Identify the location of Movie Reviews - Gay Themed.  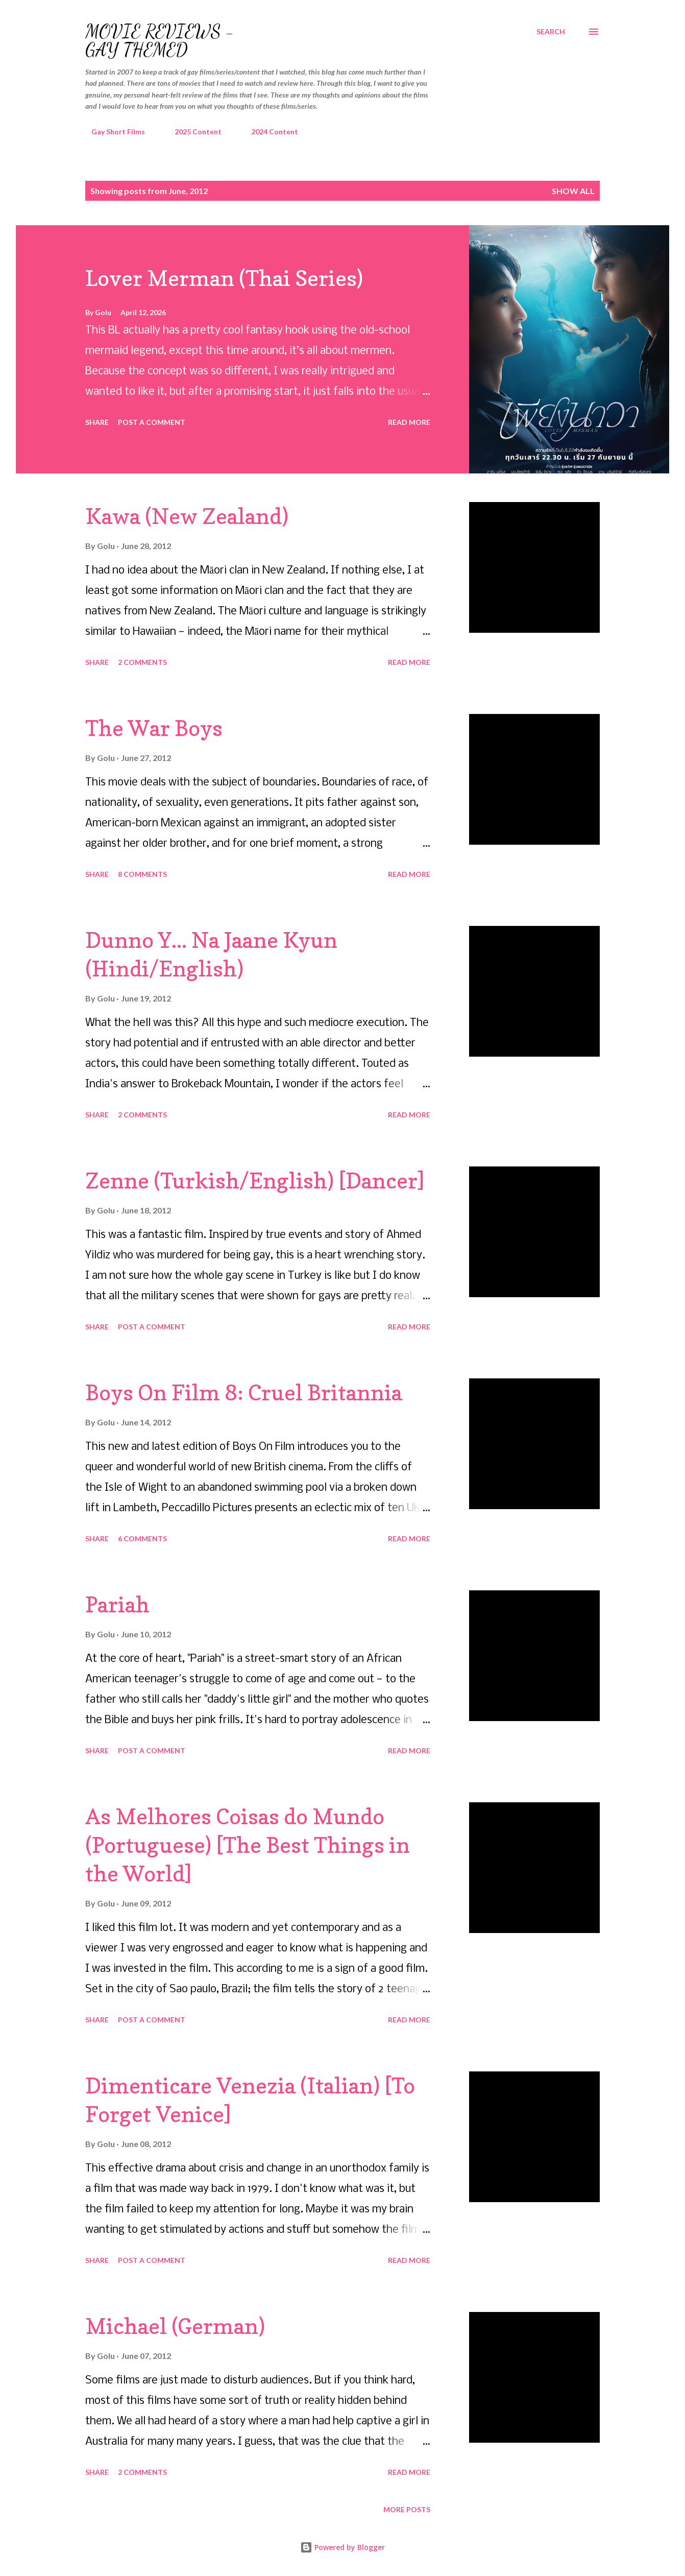
(159, 40).